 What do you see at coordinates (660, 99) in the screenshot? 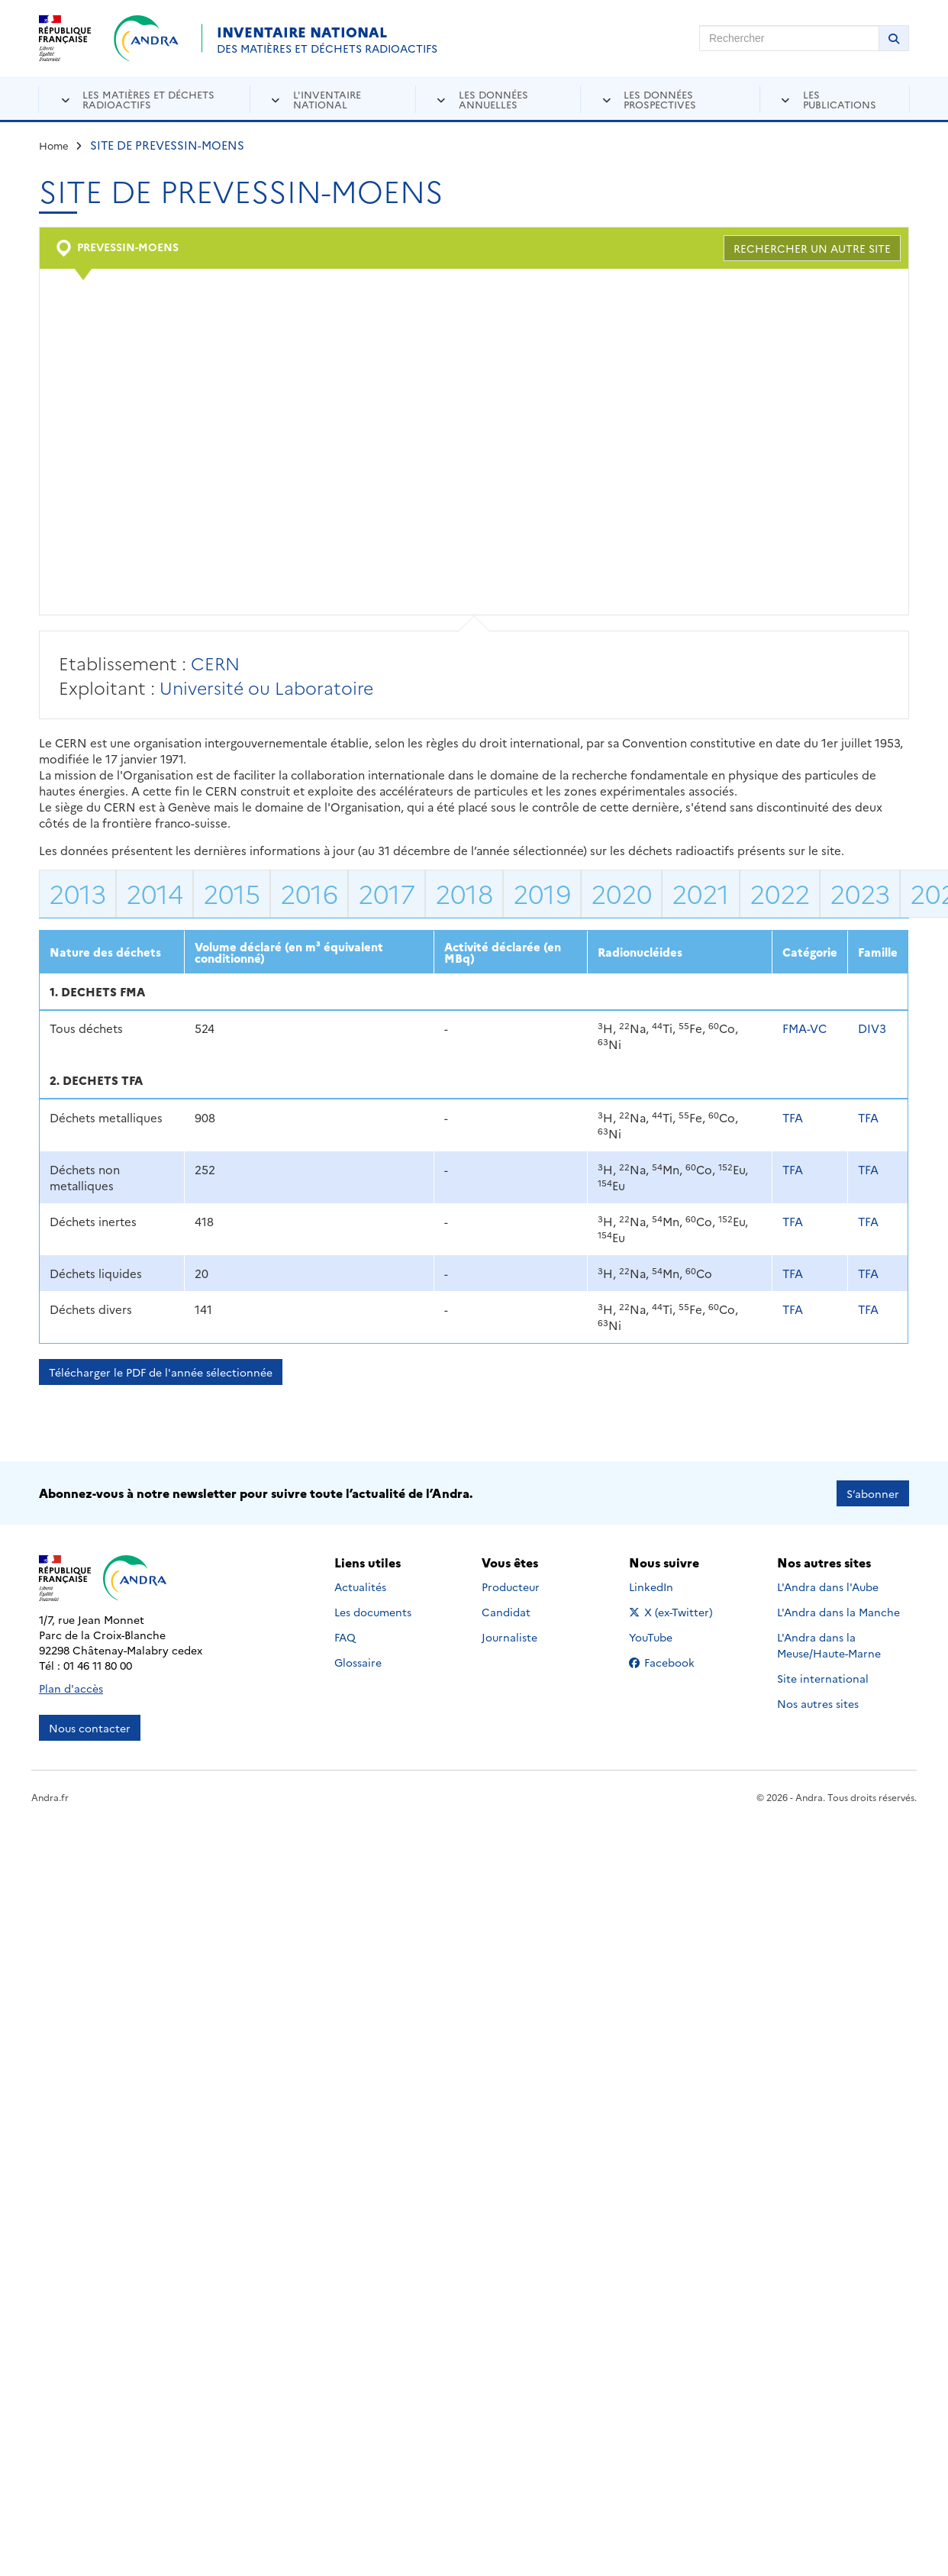
I see `Les données prospectives` at bounding box center [660, 99].